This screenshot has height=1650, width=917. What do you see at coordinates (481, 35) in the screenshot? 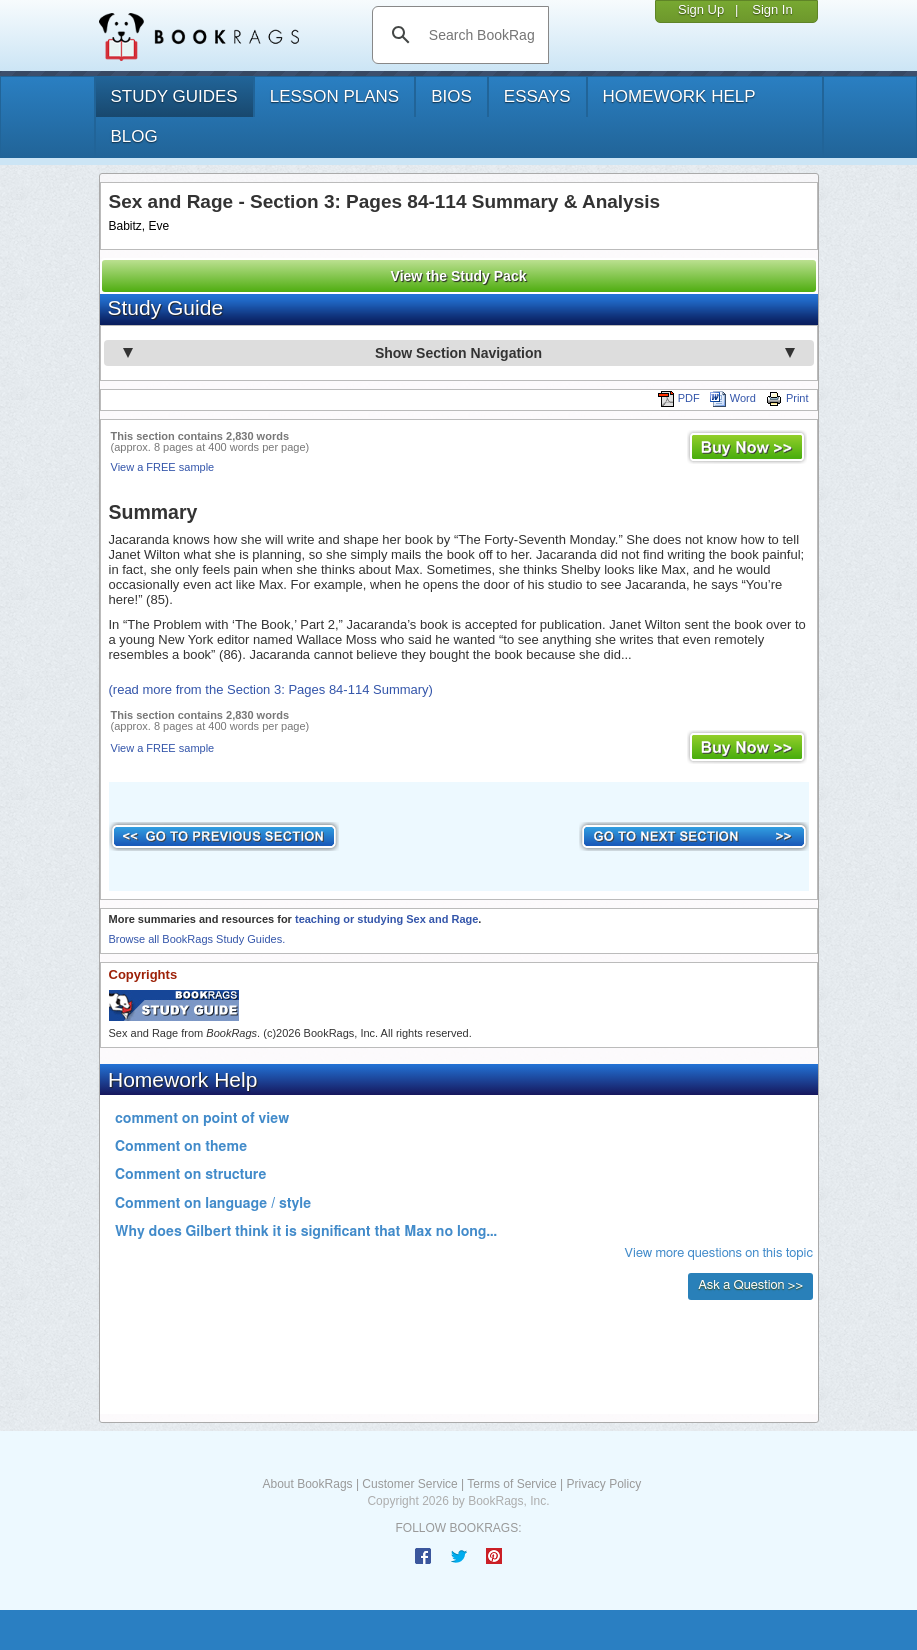
I see `[search]` at bounding box center [481, 35].